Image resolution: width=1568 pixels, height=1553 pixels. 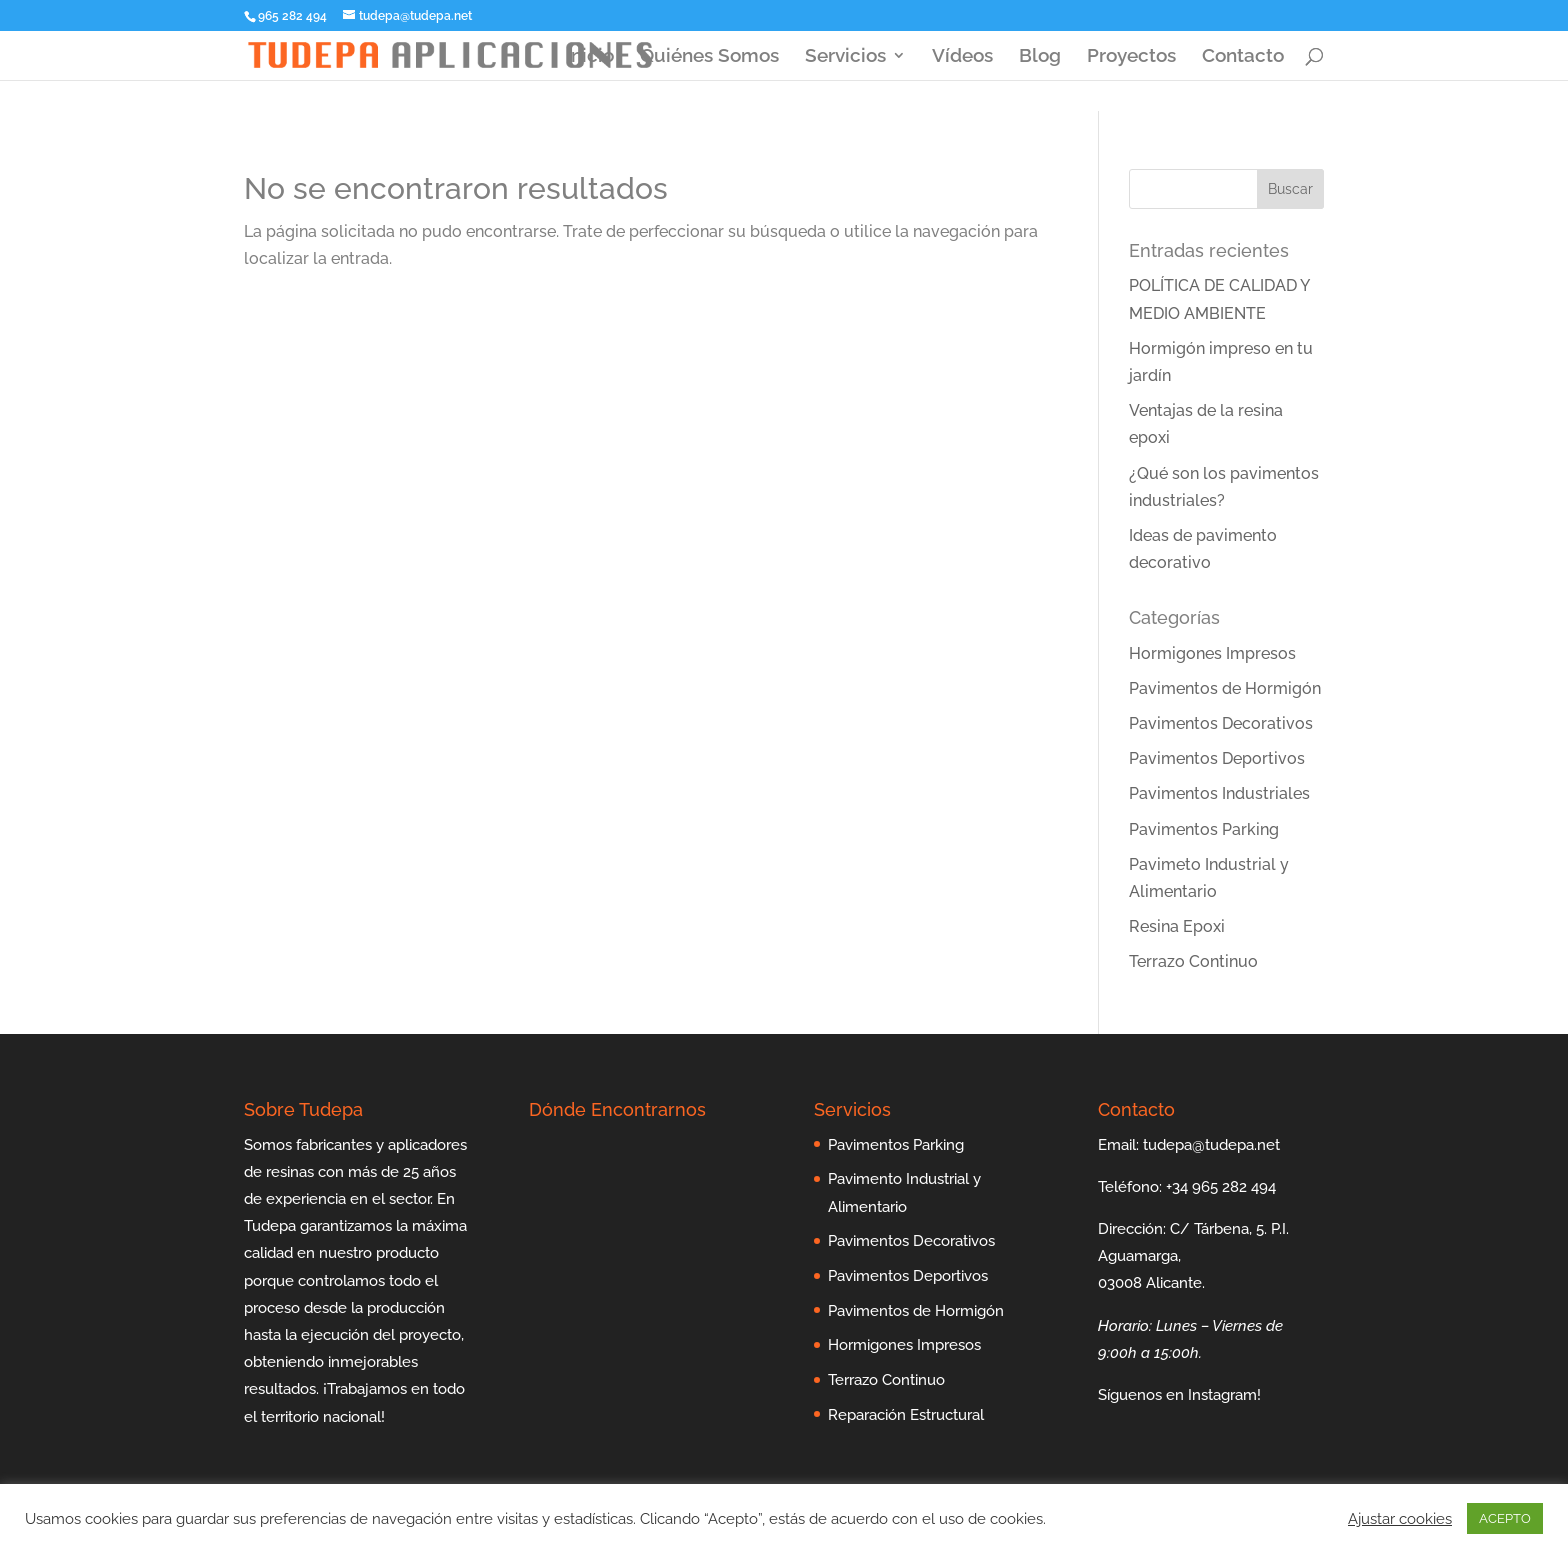 What do you see at coordinates (1217, 758) in the screenshot?
I see `Pavimentos Deportivos` at bounding box center [1217, 758].